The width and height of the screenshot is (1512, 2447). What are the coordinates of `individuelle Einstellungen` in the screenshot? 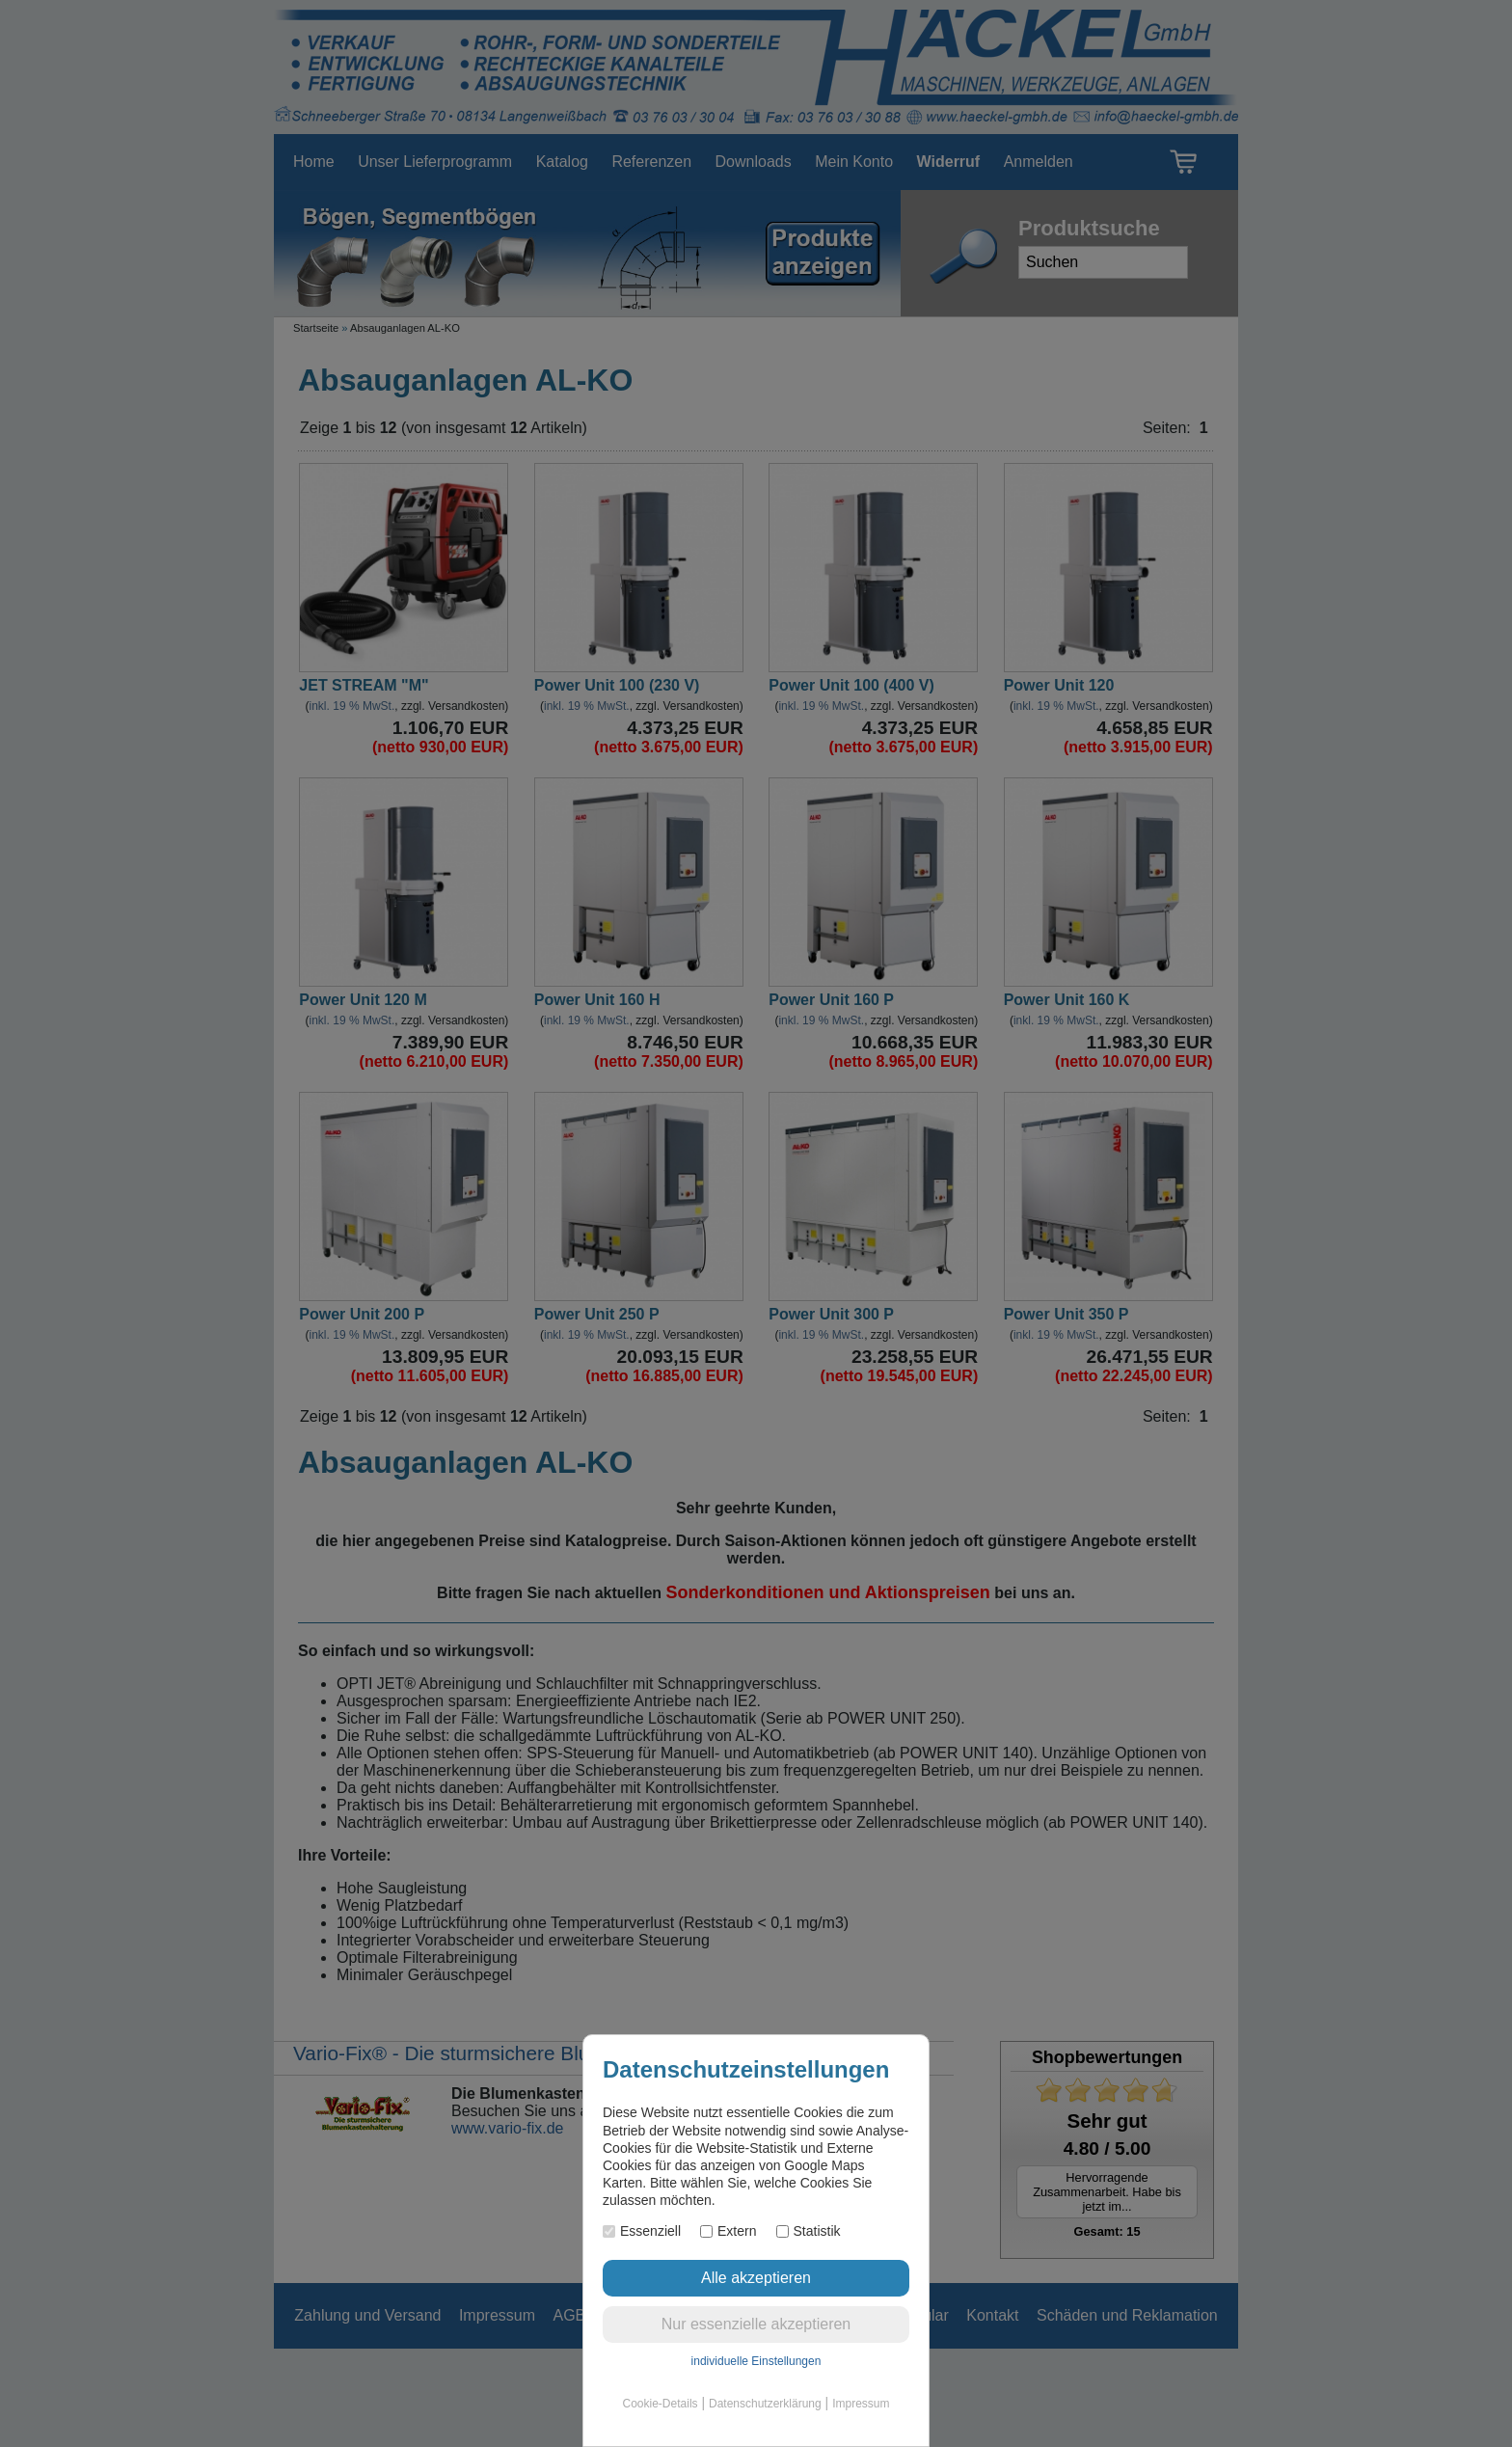 It's located at (756, 2361).